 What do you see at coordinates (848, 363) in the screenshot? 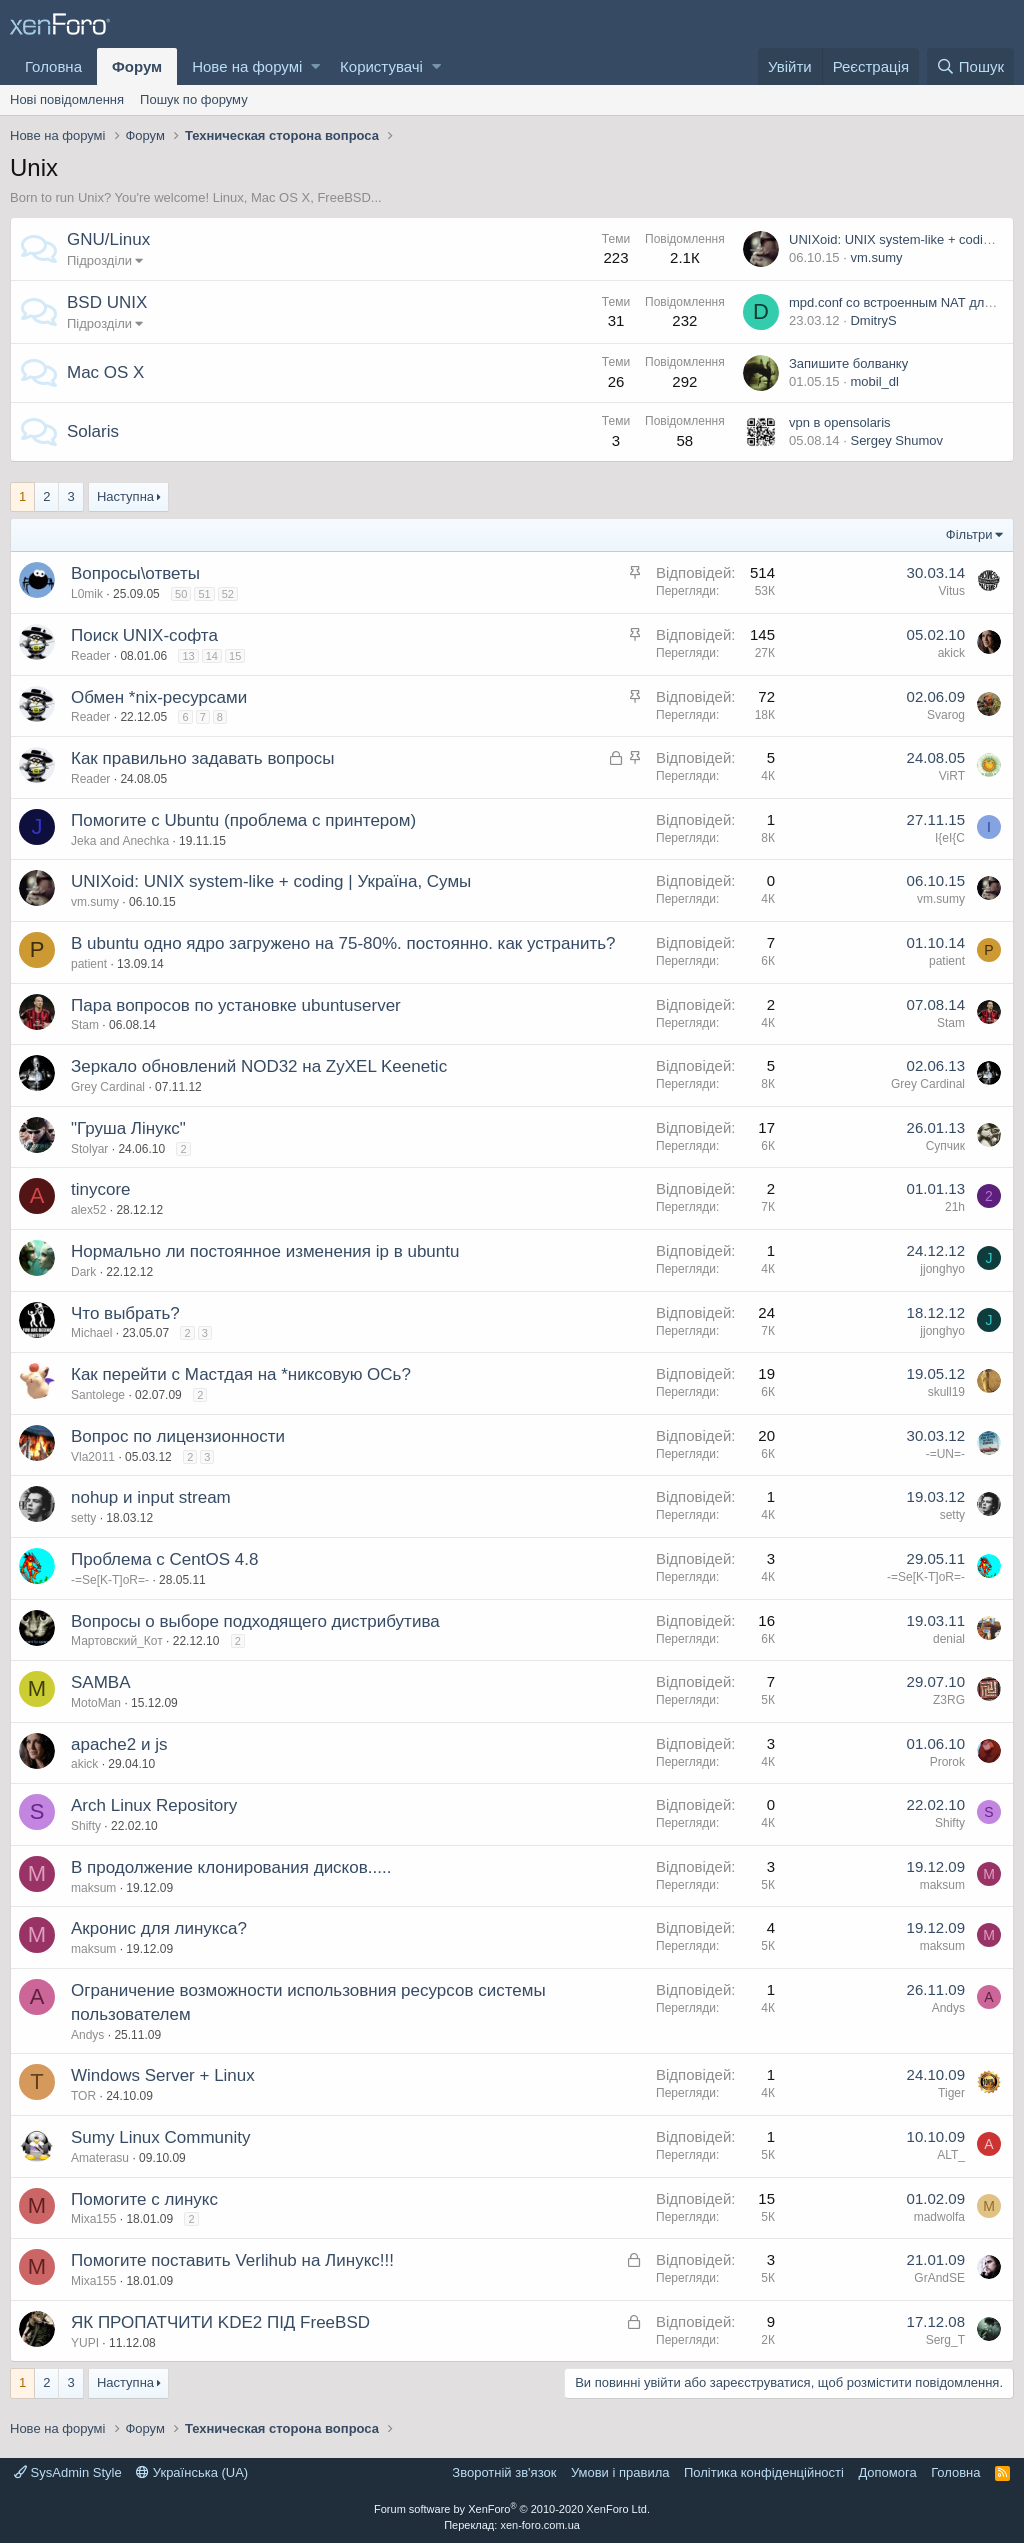
I see `Запишите болванку` at bounding box center [848, 363].